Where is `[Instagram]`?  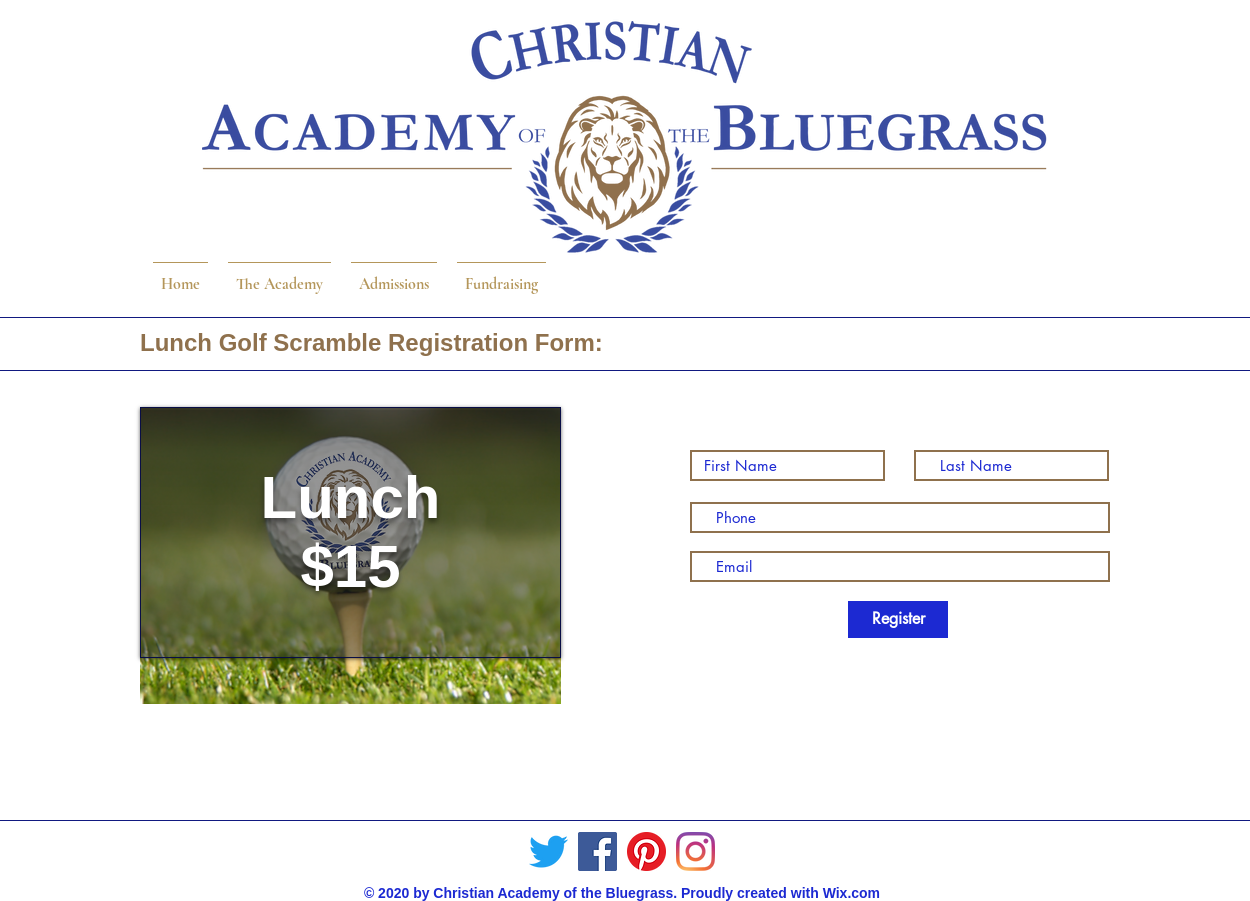 [Instagram] is located at coordinates (695, 851).